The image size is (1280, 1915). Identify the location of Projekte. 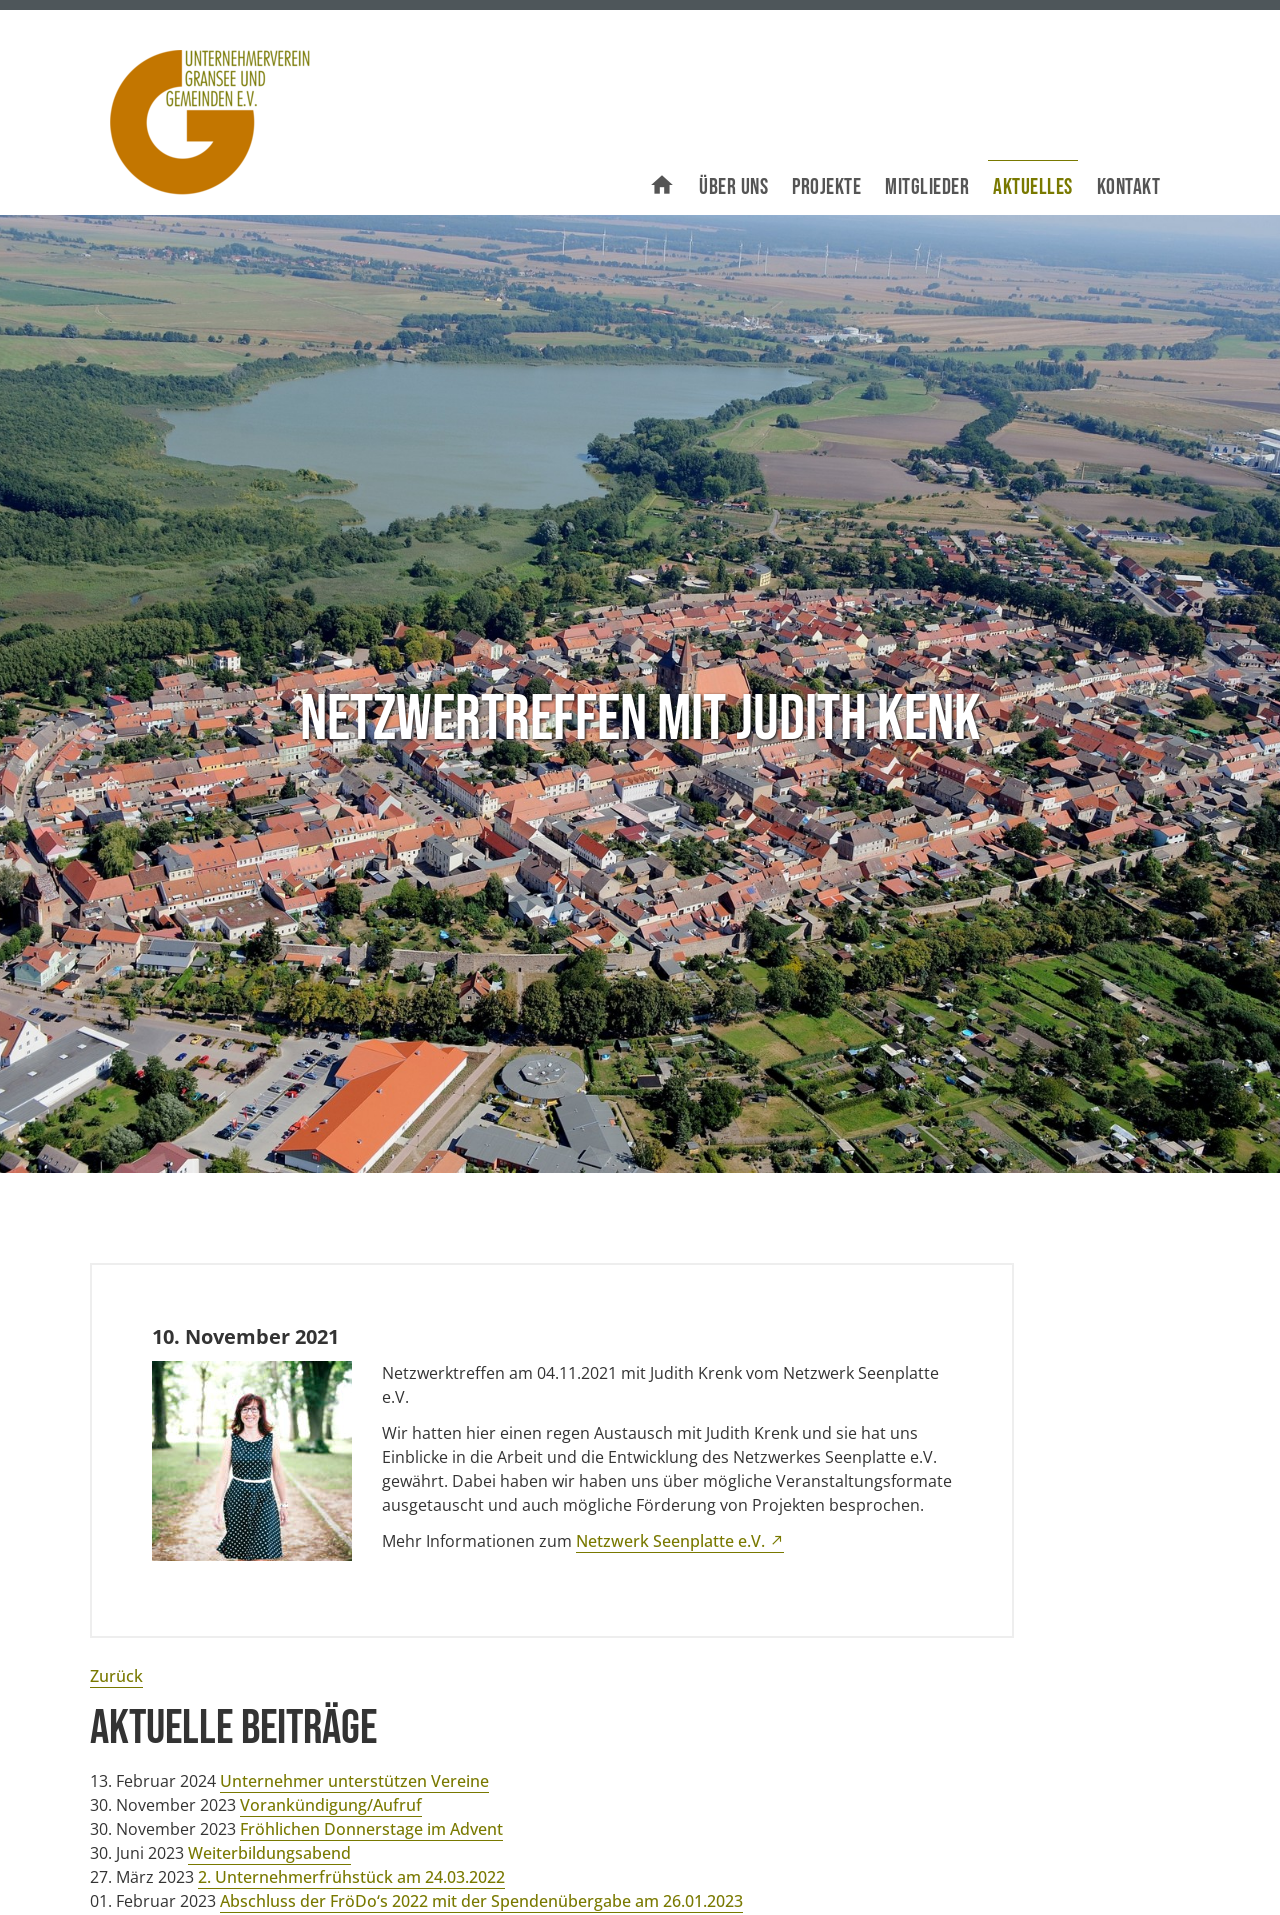
(826, 187).